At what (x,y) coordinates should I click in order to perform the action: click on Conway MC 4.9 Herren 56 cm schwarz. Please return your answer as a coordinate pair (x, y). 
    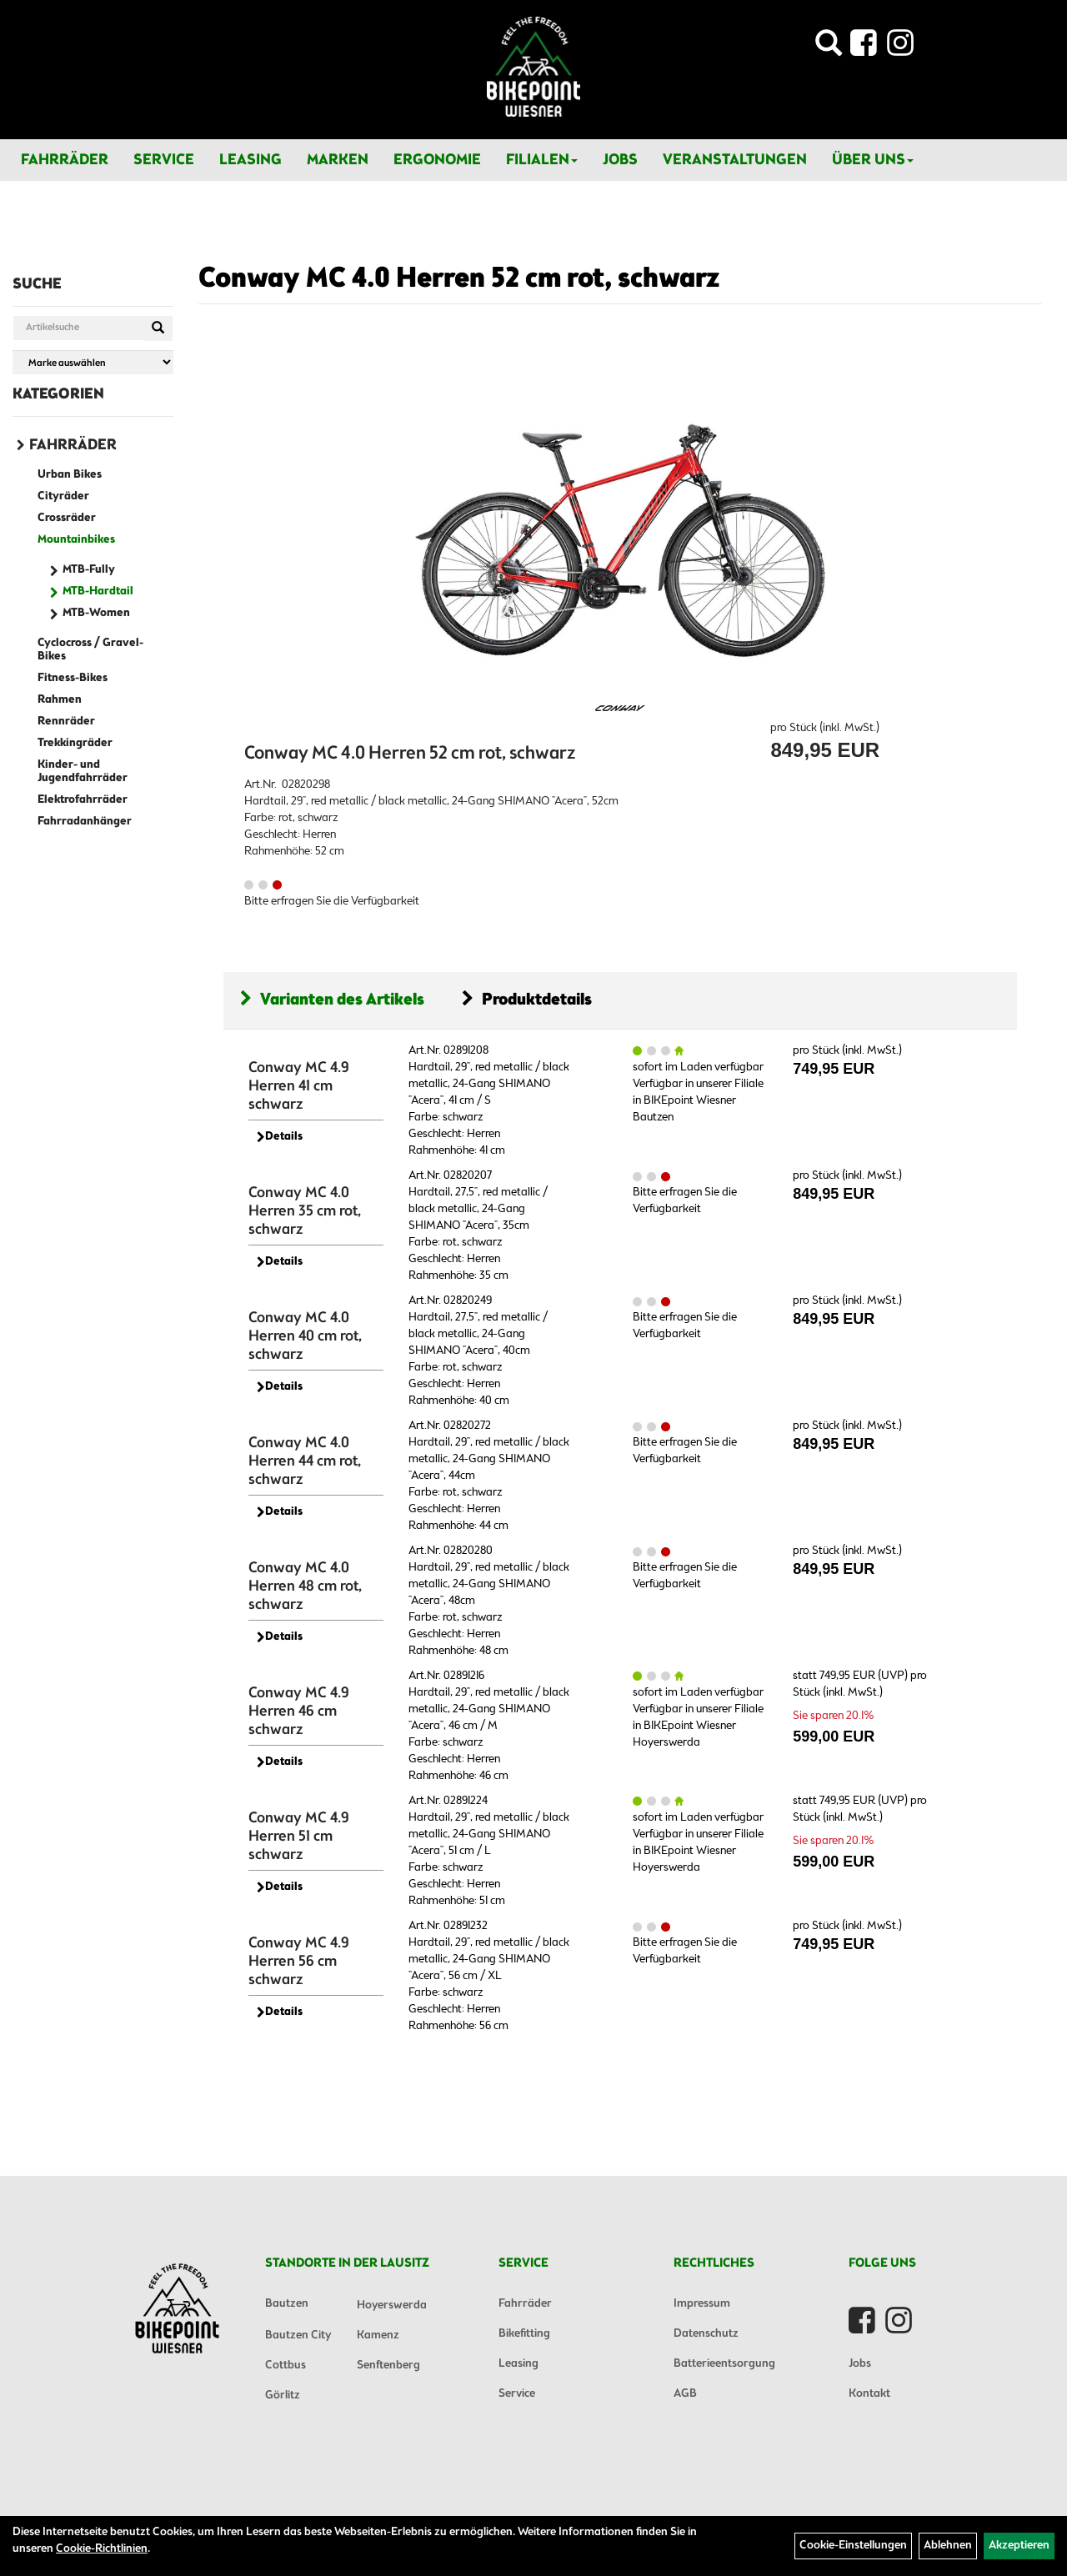
    Looking at the image, I should click on (298, 1961).